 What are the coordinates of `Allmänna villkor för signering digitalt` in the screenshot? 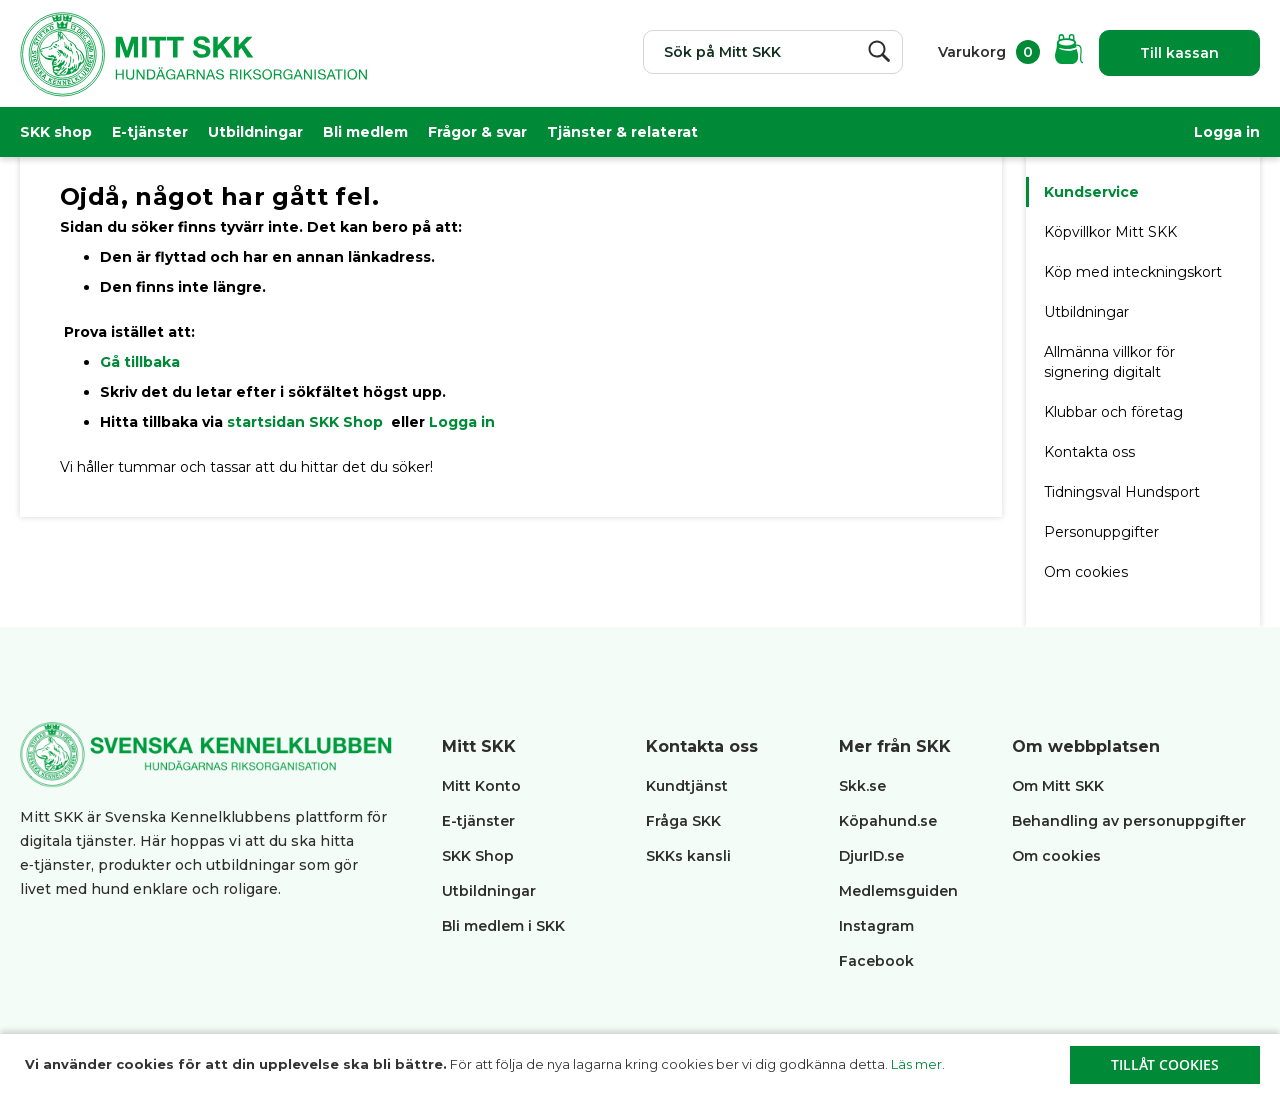 It's located at (1109, 362).